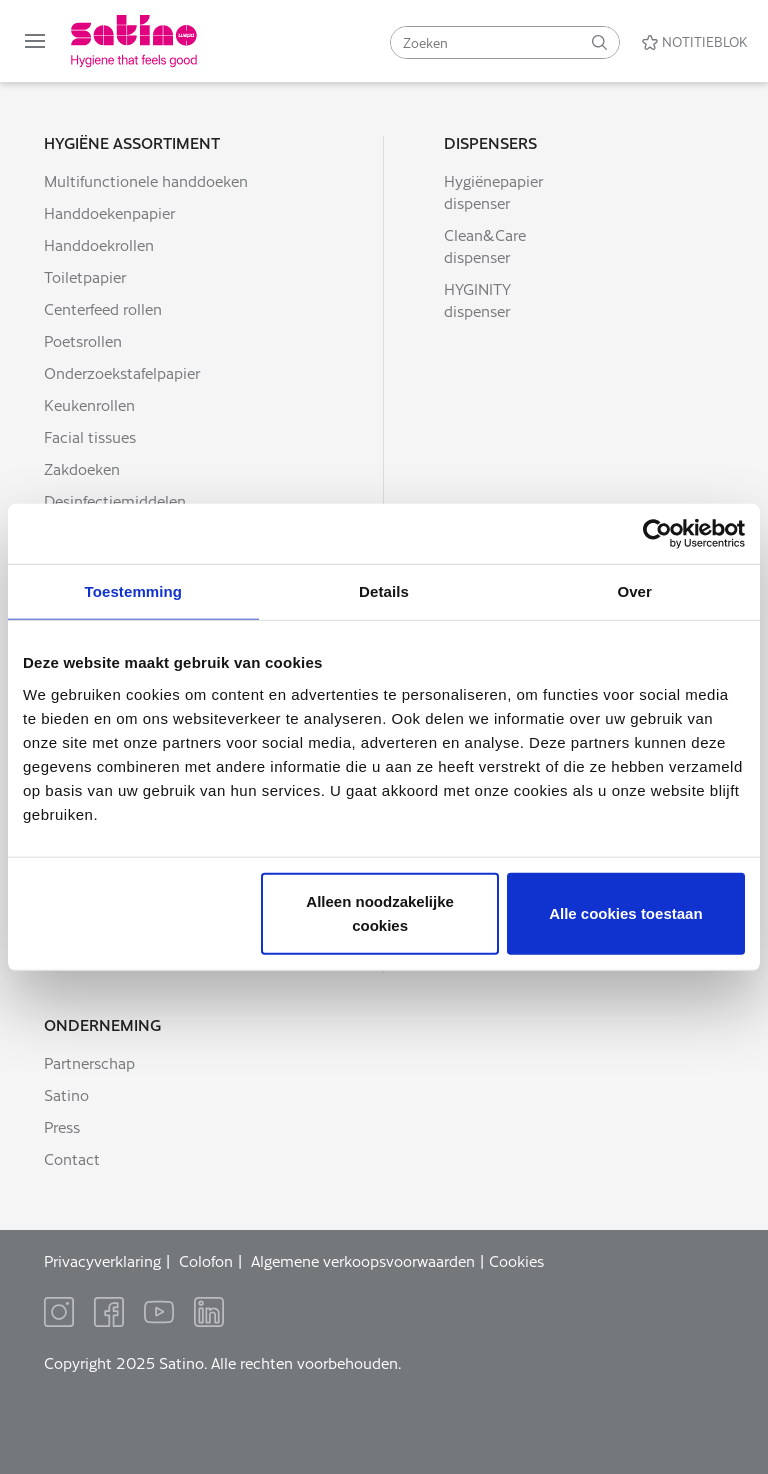  What do you see at coordinates (90, 436) in the screenshot?
I see `Facial tissues` at bounding box center [90, 436].